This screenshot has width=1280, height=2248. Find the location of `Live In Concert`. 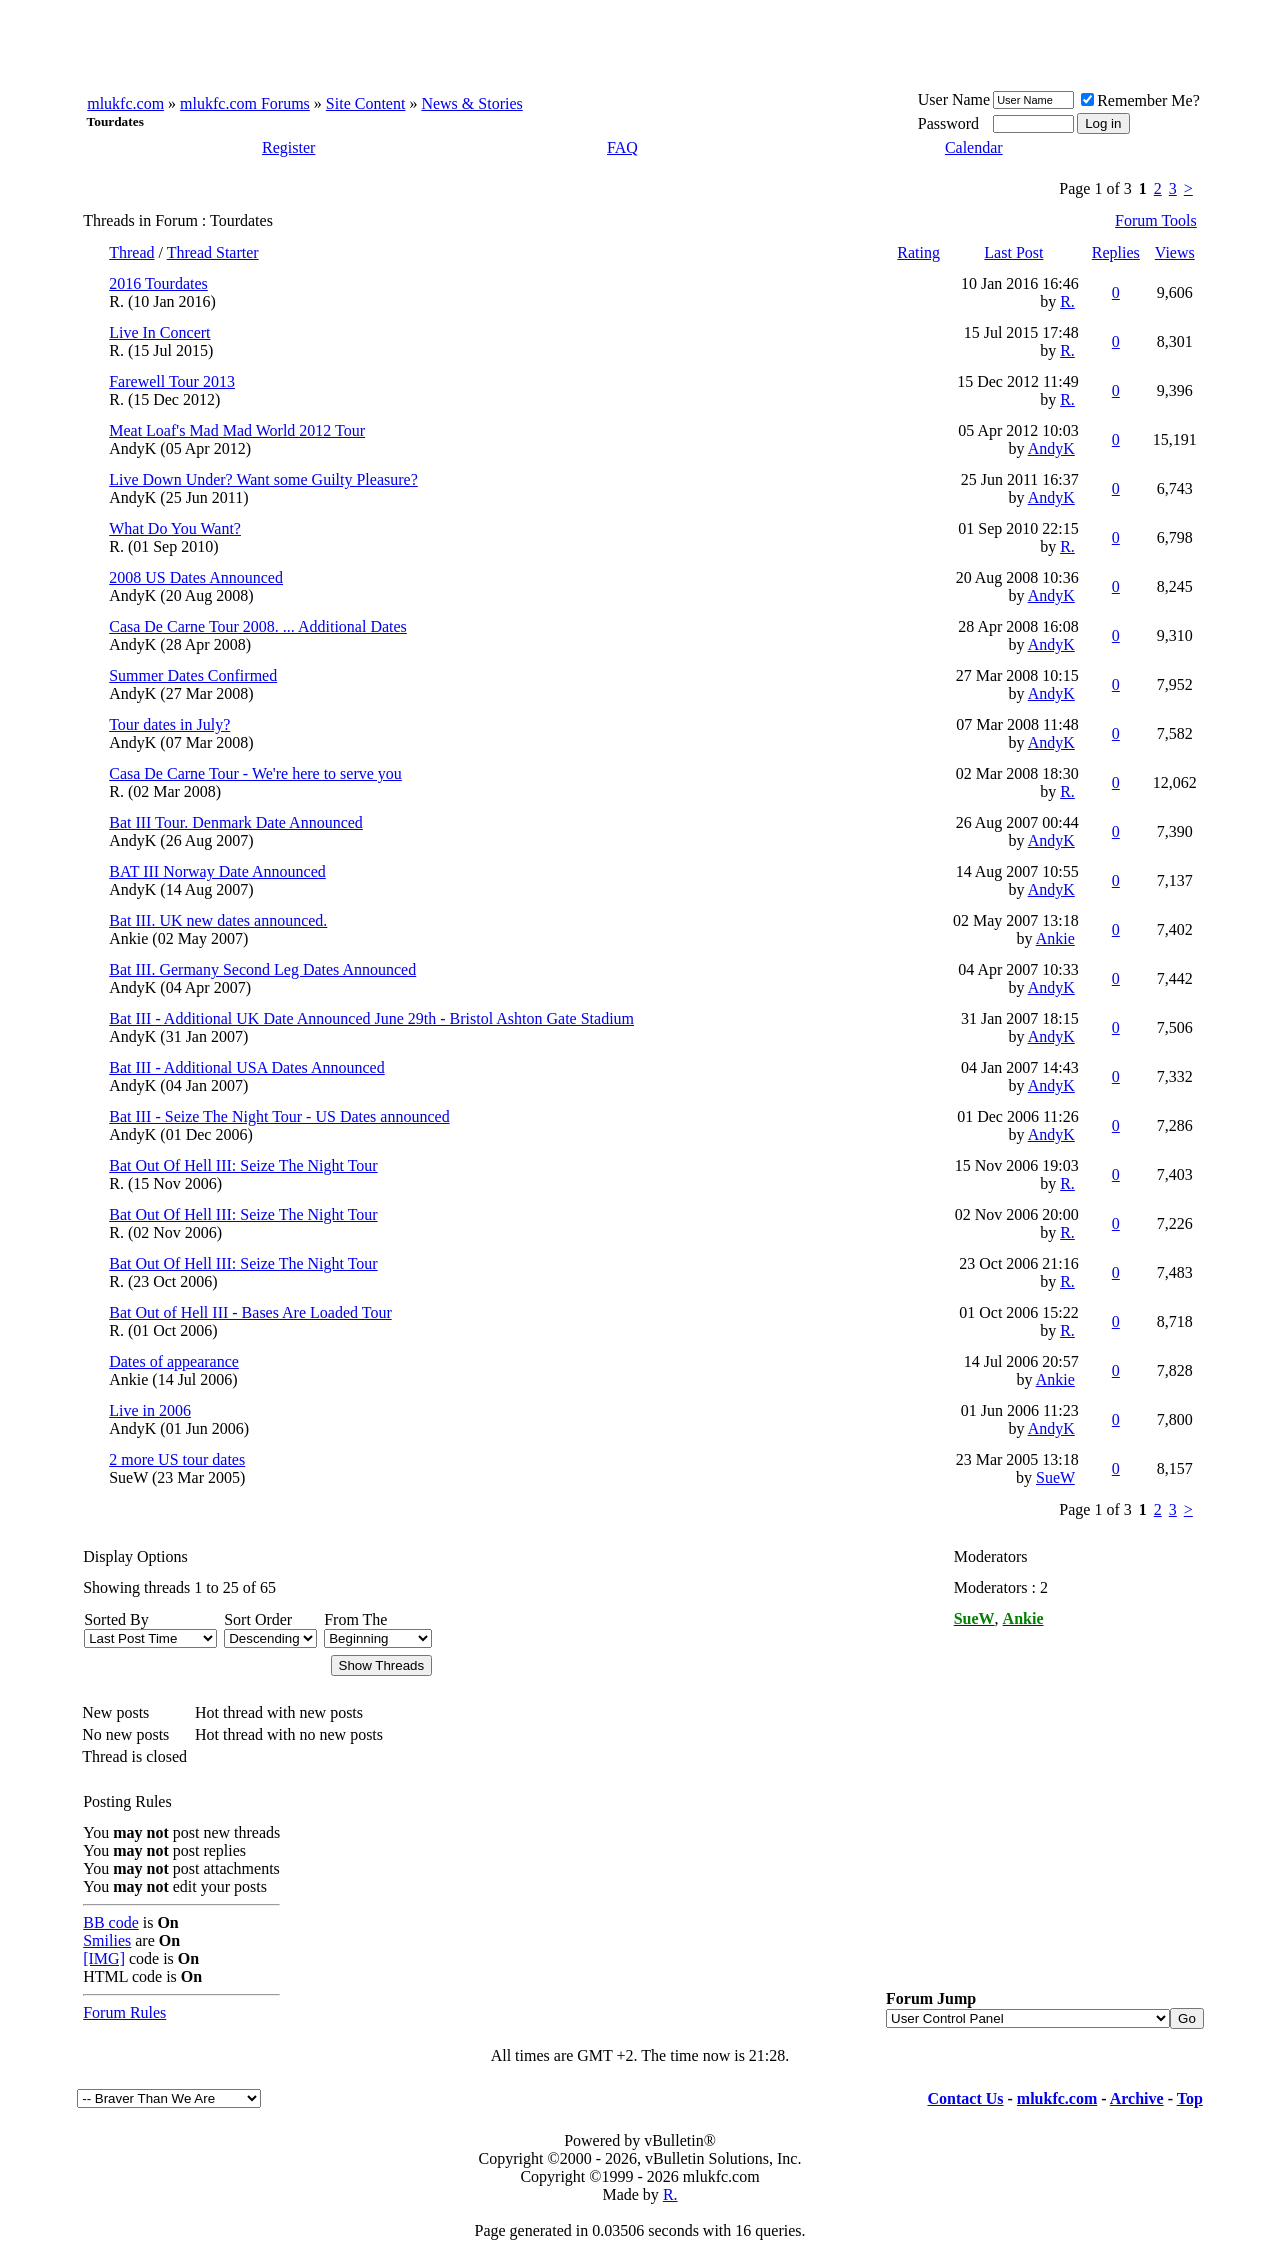

Live In Concert is located at coordinates (159, 332).